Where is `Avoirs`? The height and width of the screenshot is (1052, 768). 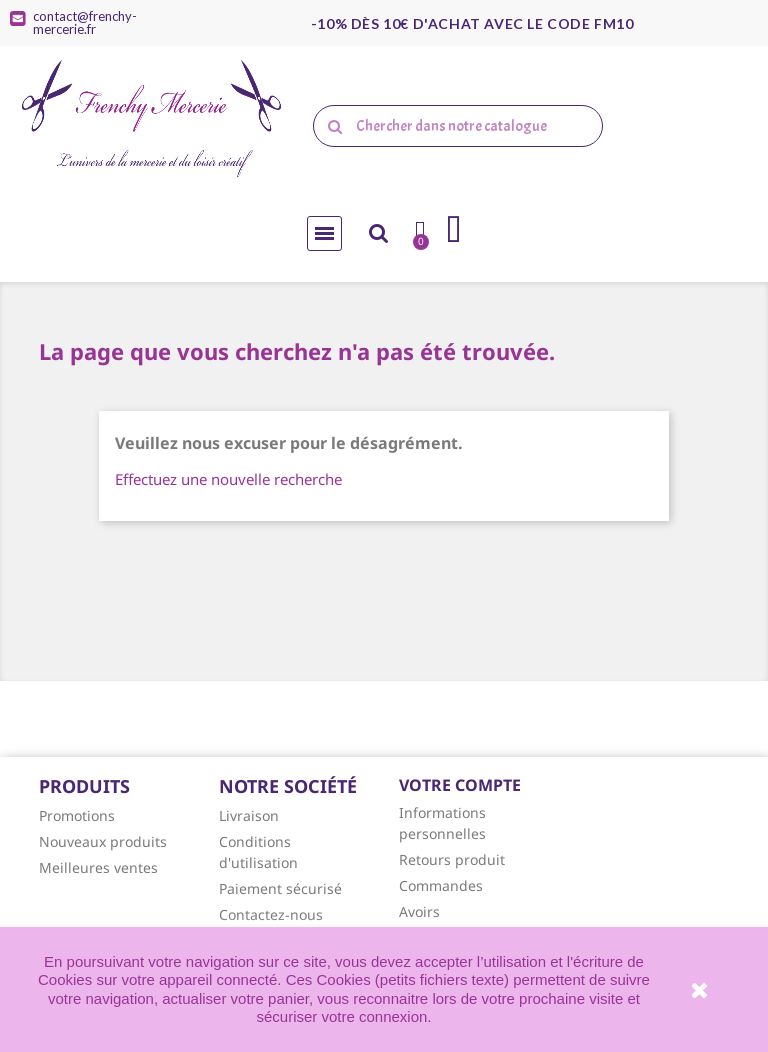 Avoirs is located at coordinates (419, 911).